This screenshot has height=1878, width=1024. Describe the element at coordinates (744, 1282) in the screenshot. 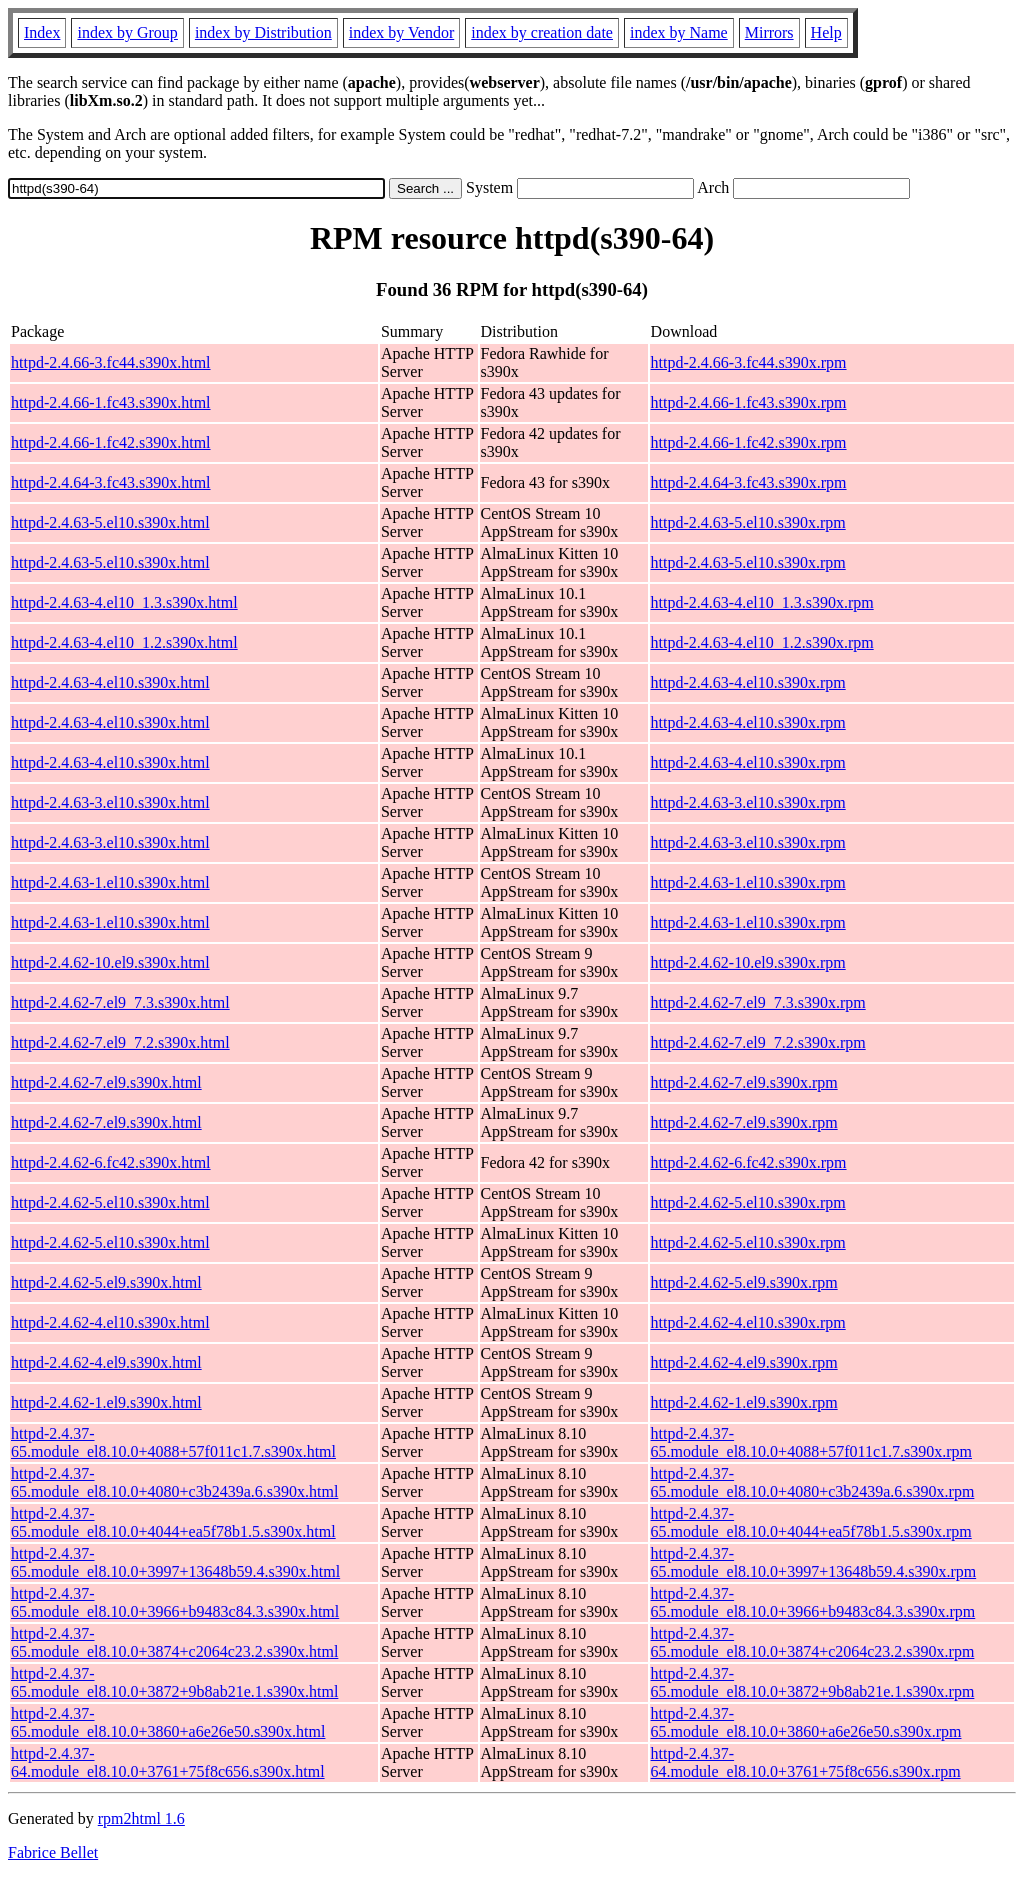

I see `httpd-2.4.62-5.el9.s390x.rpm` at that location.